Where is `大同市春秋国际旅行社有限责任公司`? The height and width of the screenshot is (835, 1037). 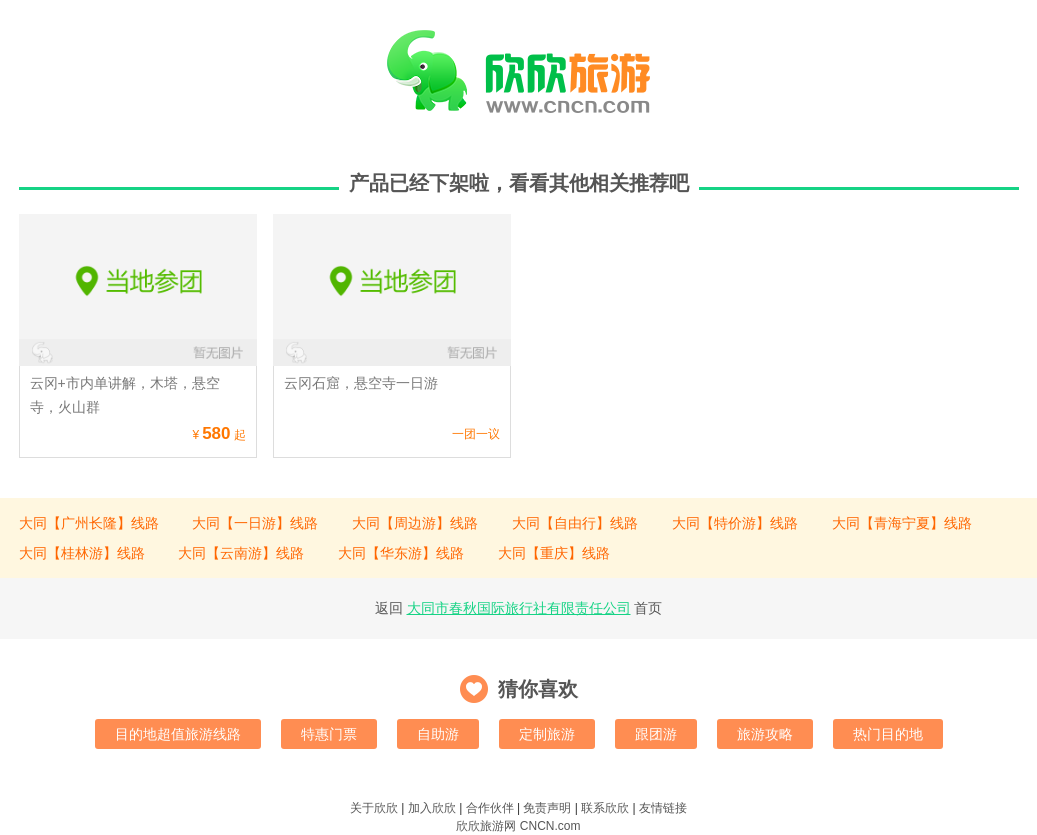
大同市春秋国际旅行社有限责任公司 is located at coordinates (519, 608).